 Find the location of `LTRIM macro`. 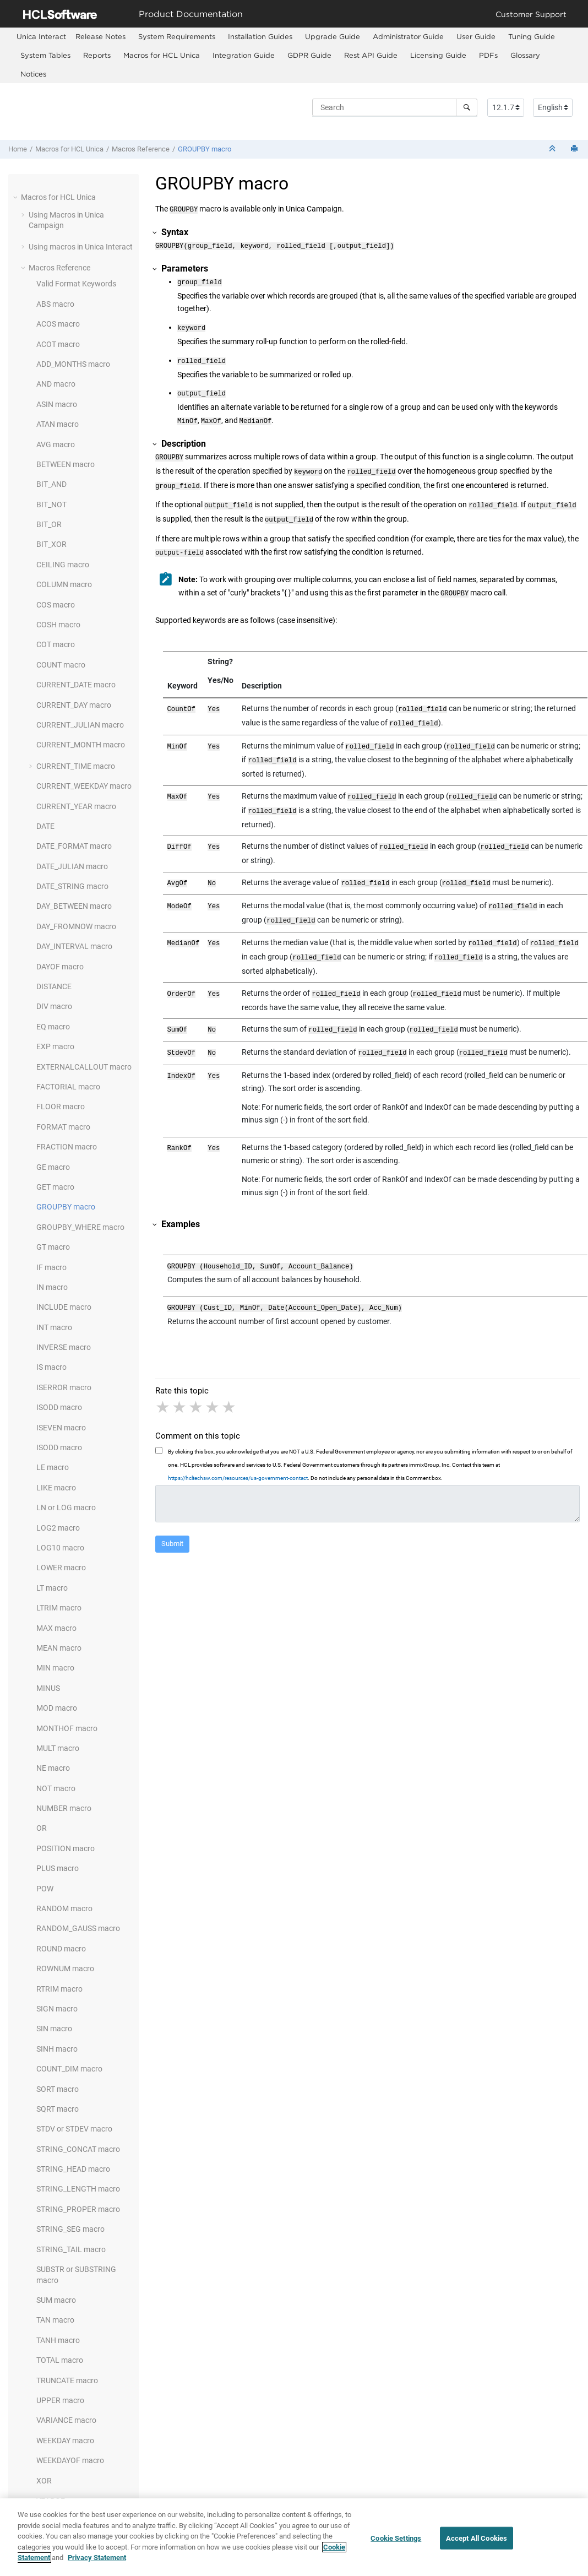

LTRIM macro is located at coordinates (58, 1607).